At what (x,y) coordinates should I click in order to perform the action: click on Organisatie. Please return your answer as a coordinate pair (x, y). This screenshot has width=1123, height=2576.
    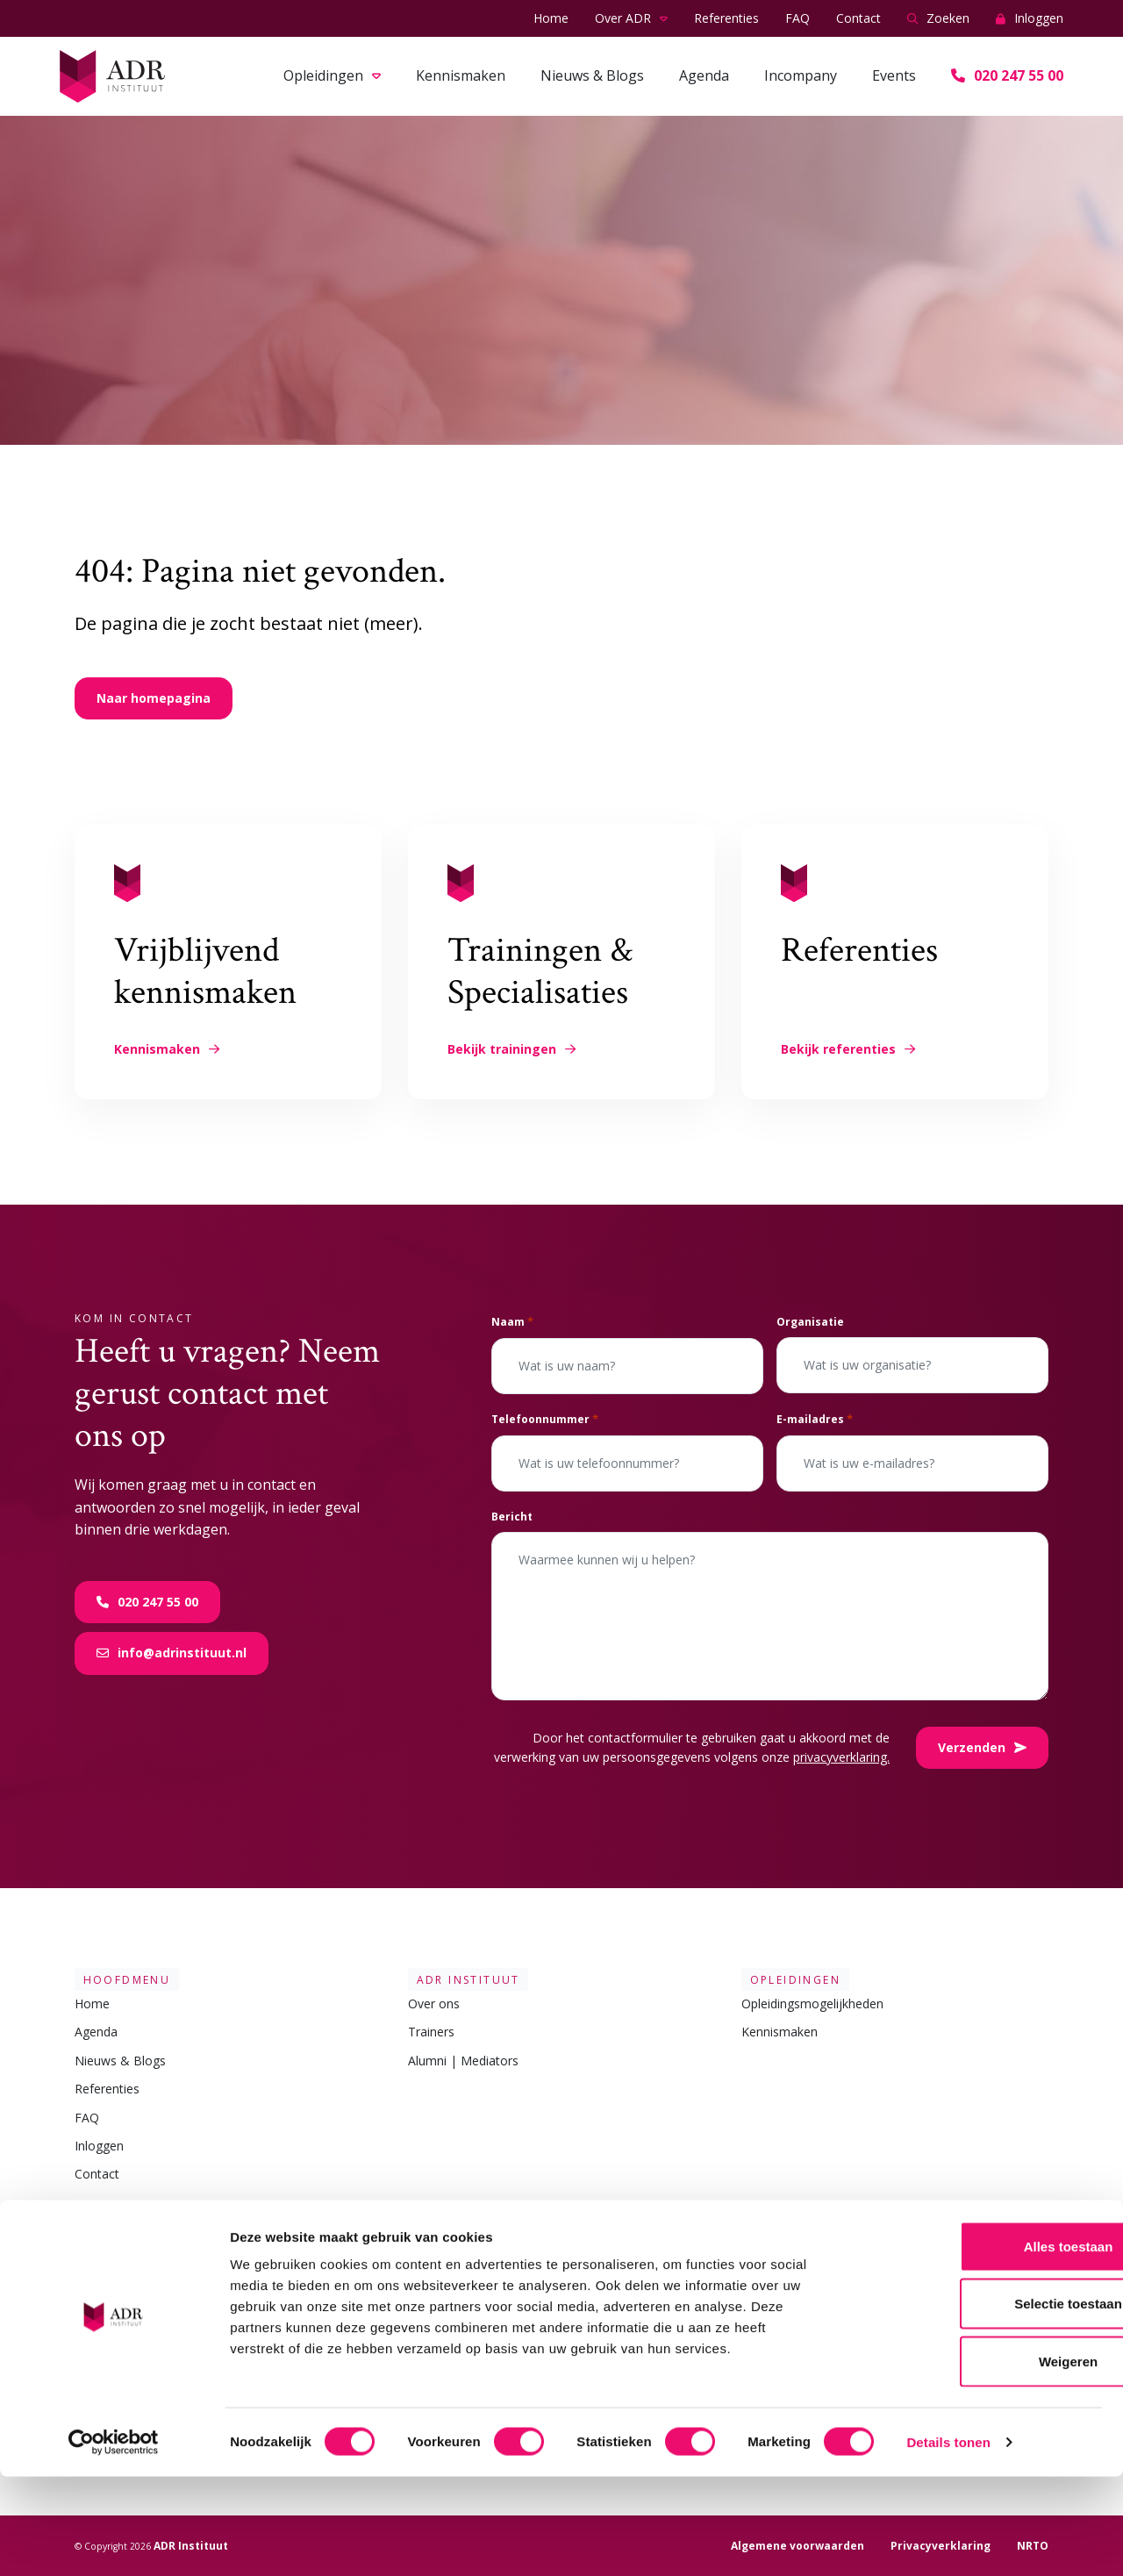
    Looking at the image, I should click on (810, 1321).